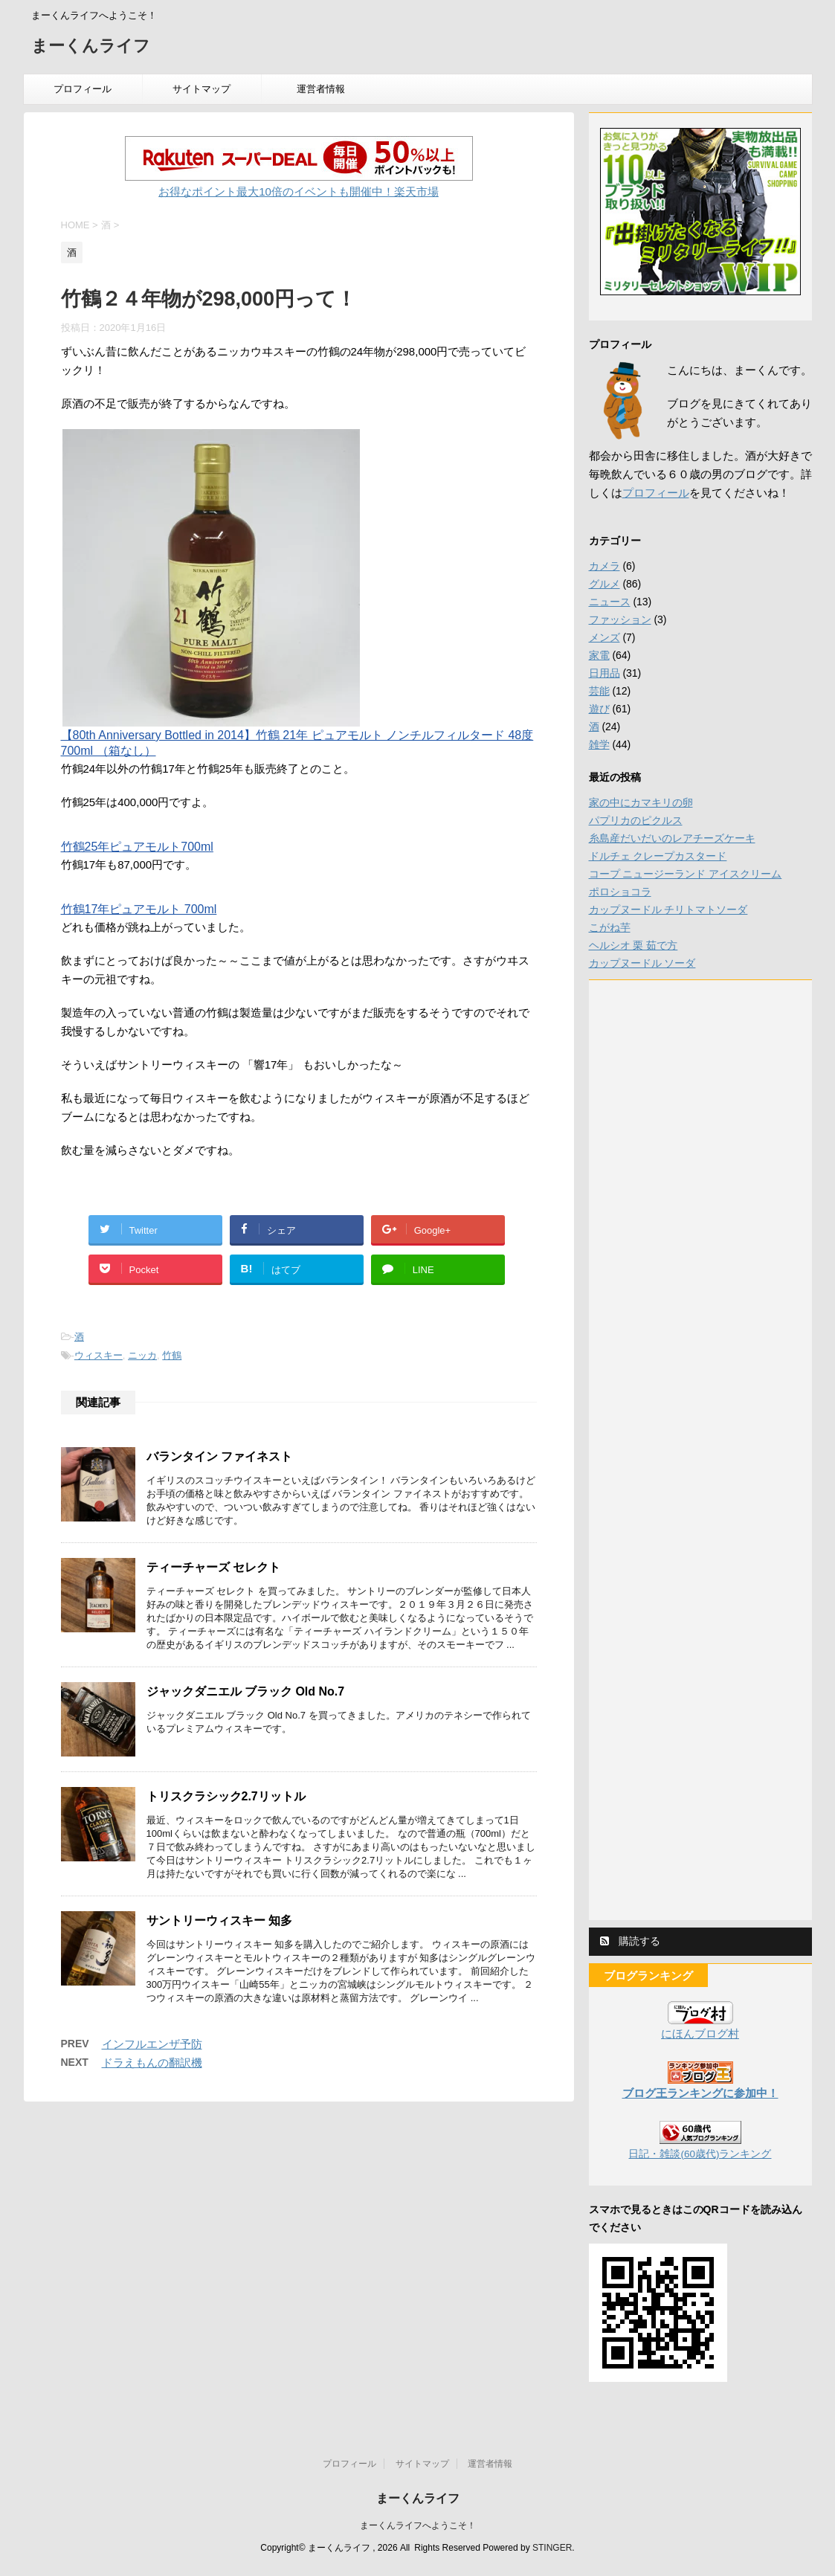  What do you see at coordinates (604, 673) in the screenshot?
I see `日用品` at bounding box center [604, 673].